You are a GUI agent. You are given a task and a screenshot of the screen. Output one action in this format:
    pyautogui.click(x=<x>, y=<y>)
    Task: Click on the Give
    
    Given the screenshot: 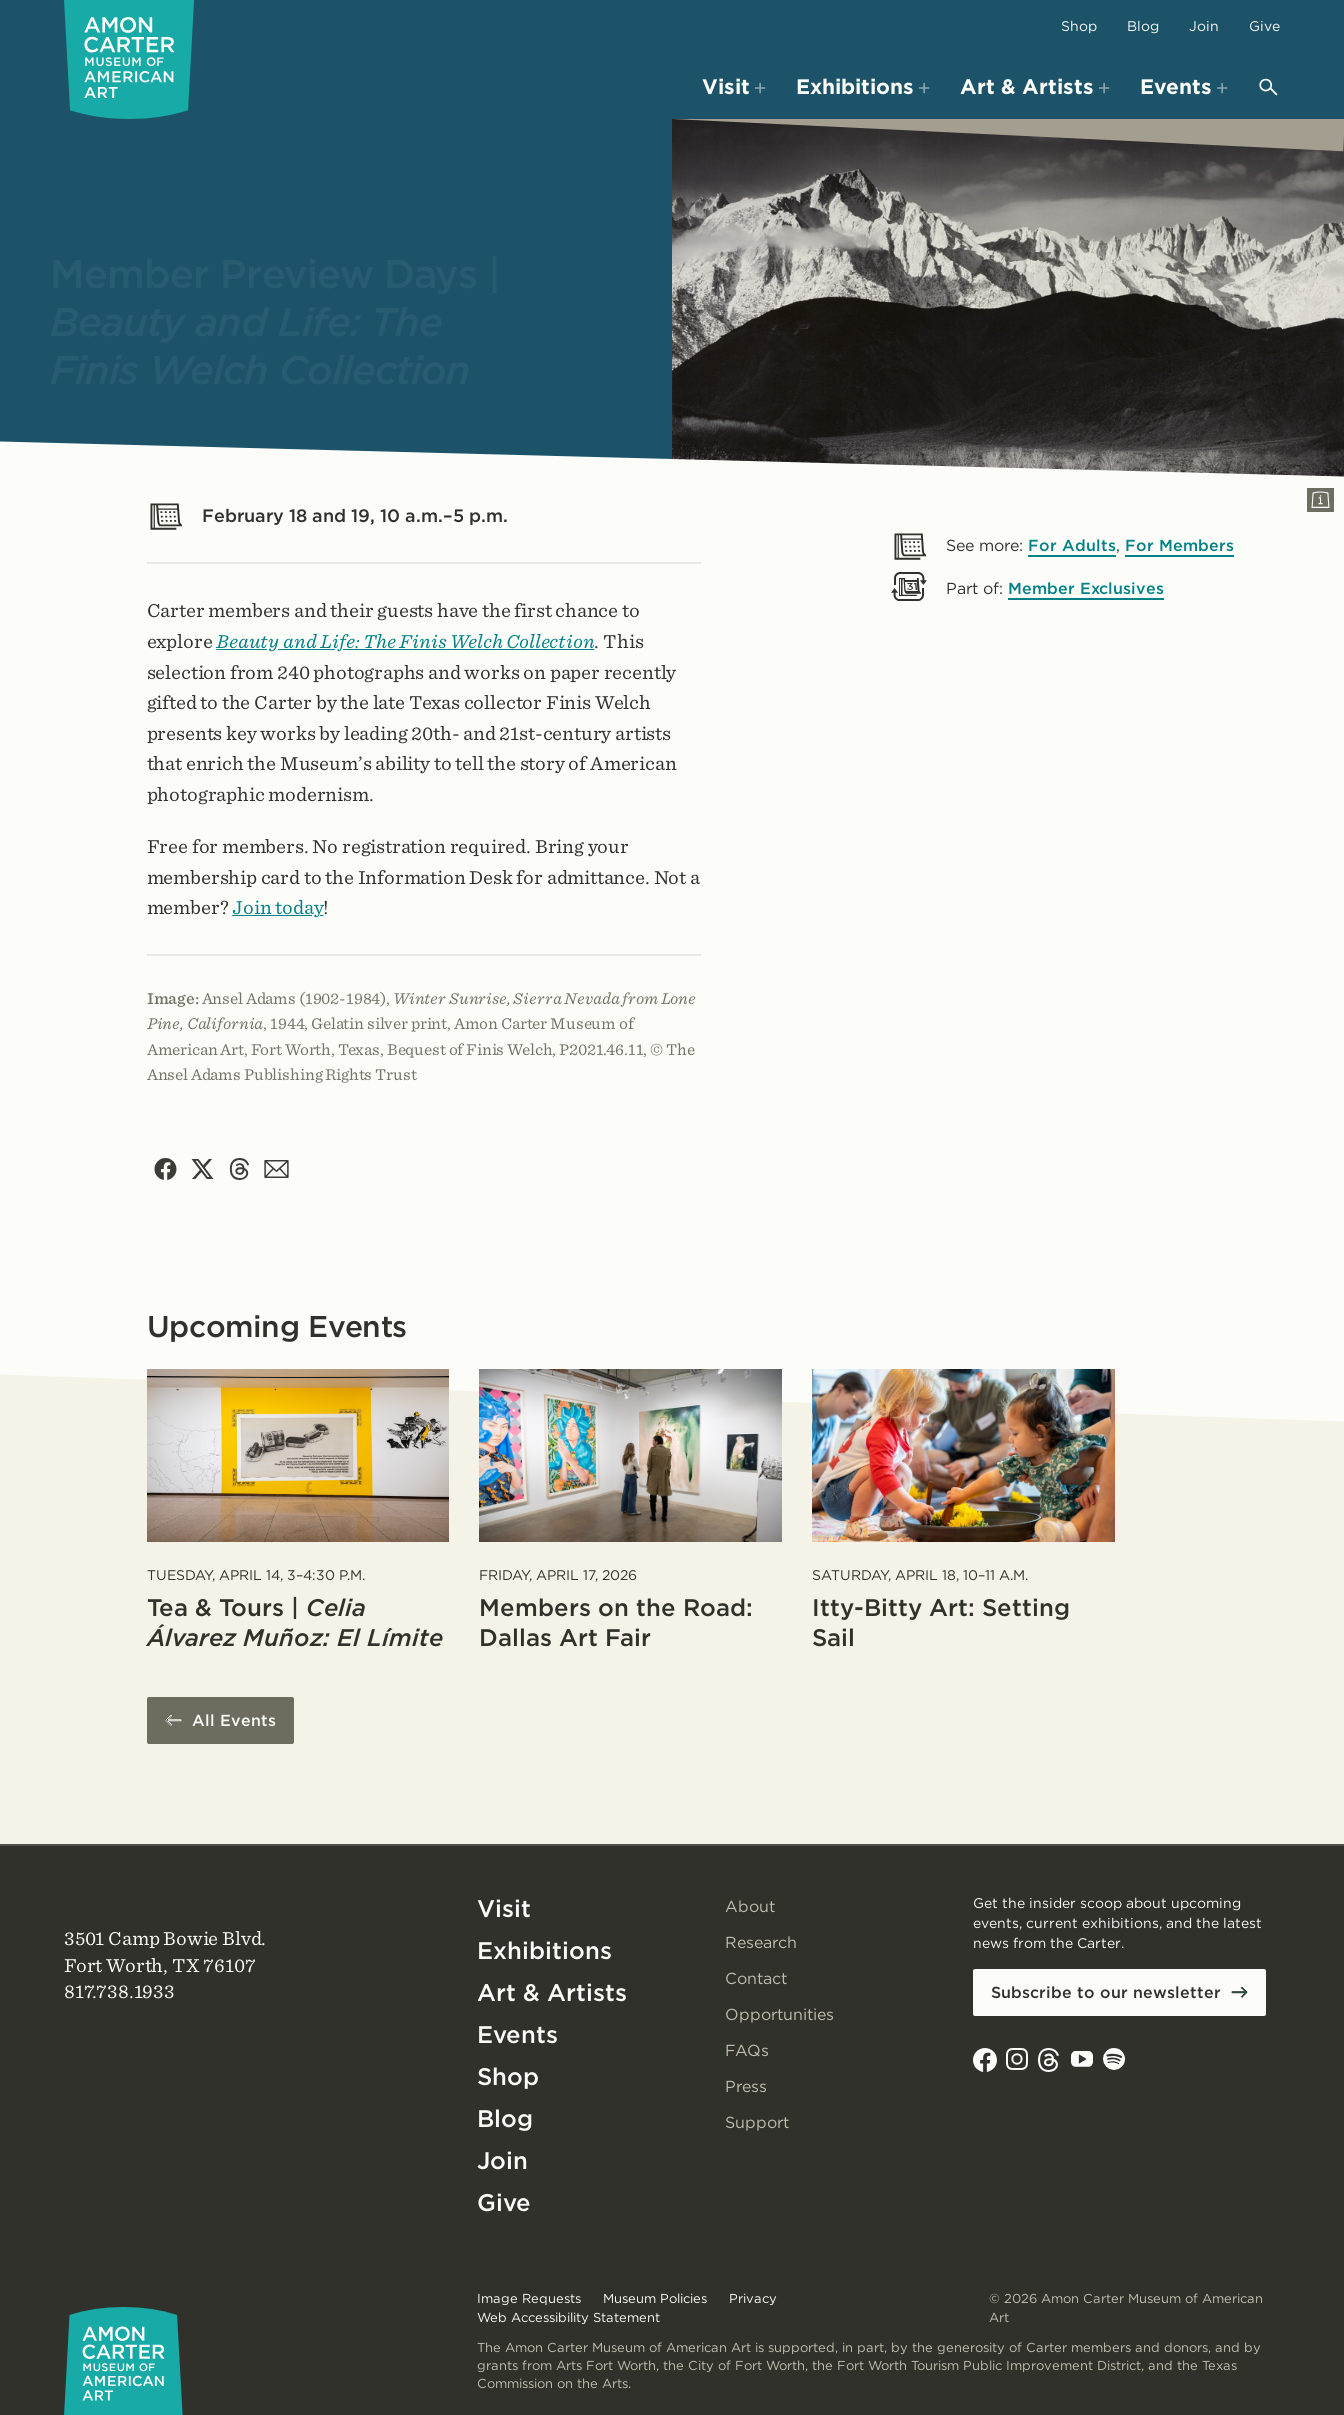 What is the action you would take?
    pyautogui.click(x=1264, y=26)
    